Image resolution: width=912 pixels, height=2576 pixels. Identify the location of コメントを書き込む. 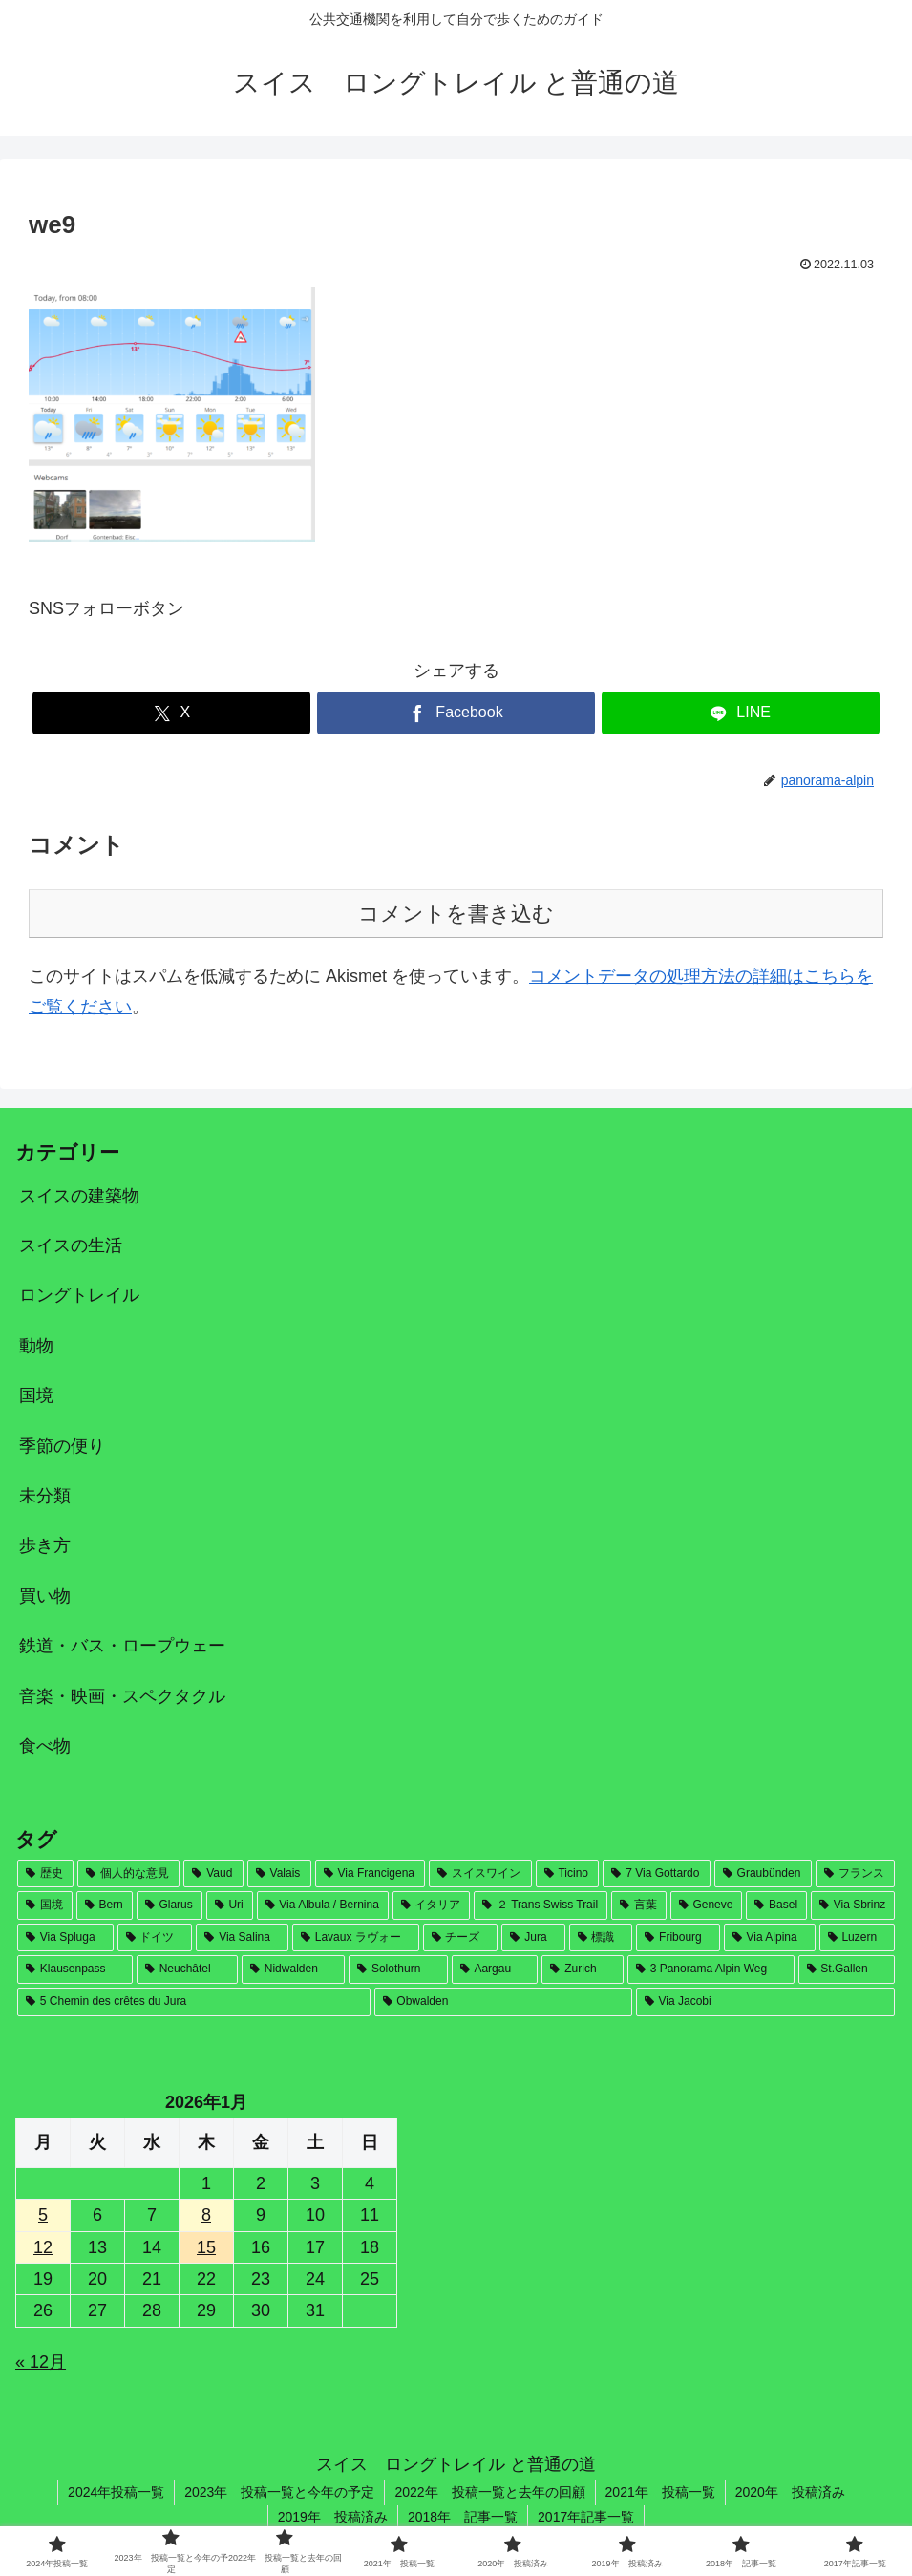
(456, 914).